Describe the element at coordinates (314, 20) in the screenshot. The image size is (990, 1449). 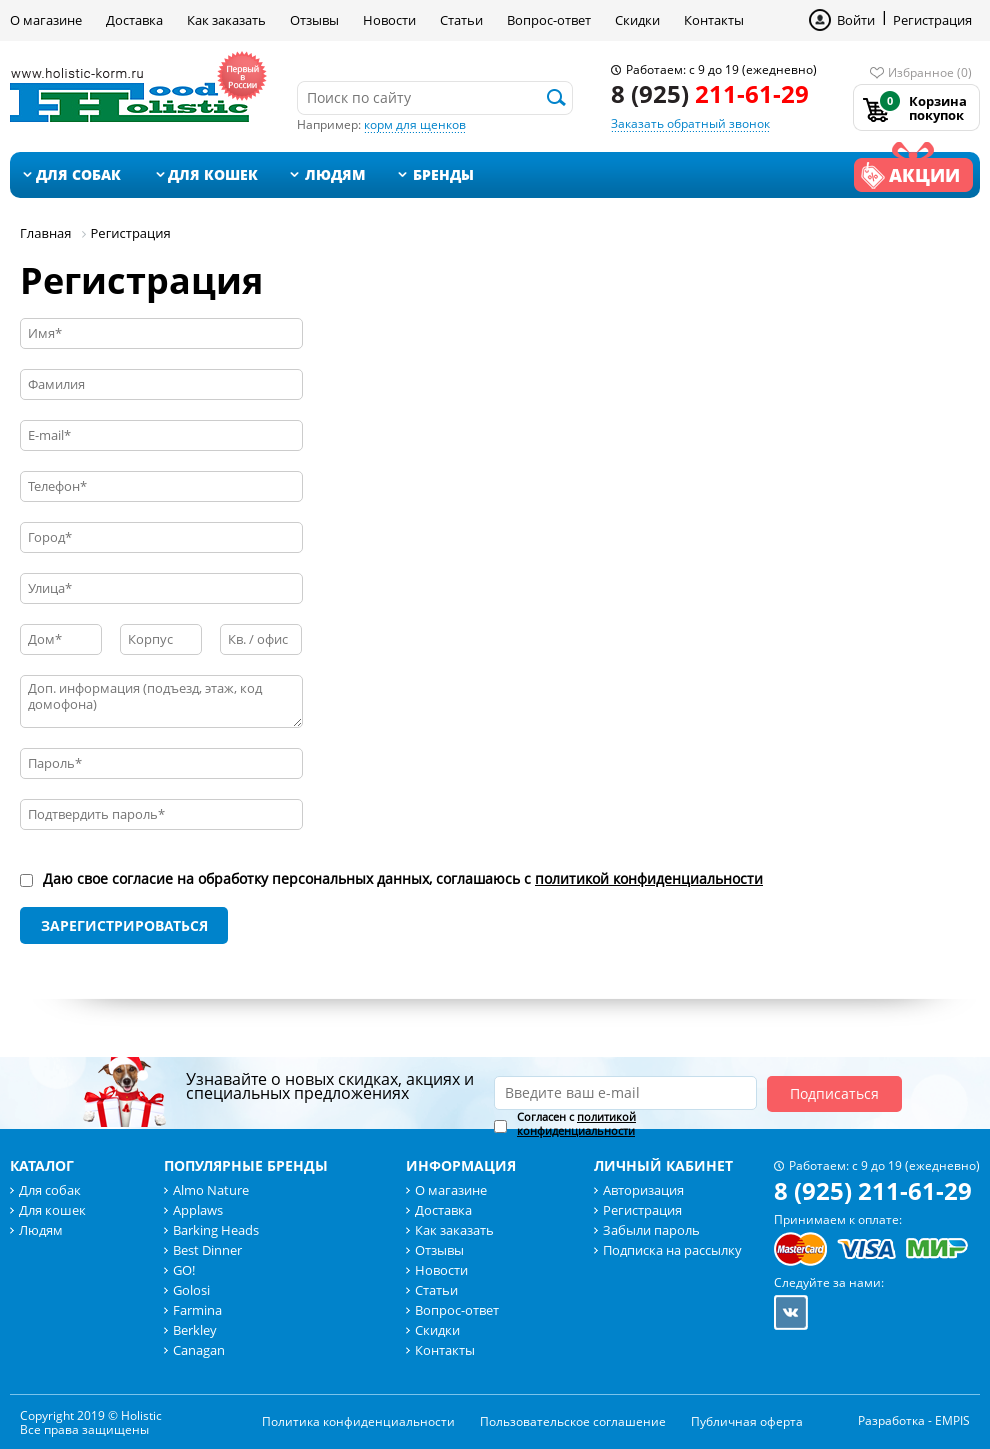
I see `Отзывы` at that location.